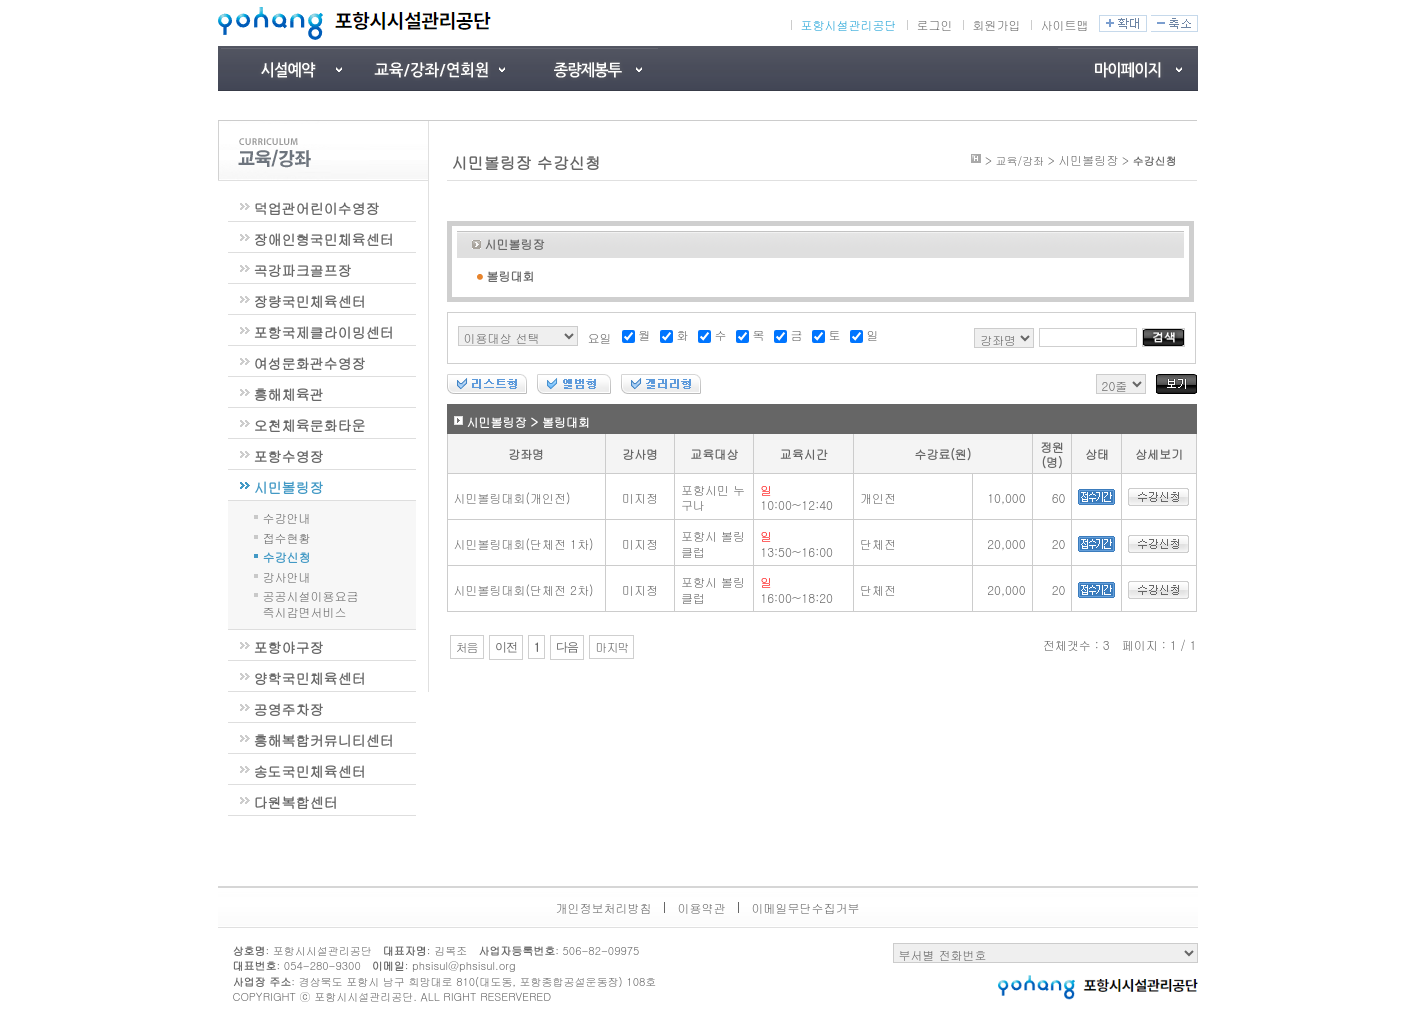 Image resolution: width=1415 pixels, height=1025 pixels. What do you see at coordinates (324, 332) in the screenshot?
I see `포항국제클라이밍센터` at bounding box center [324, 332].